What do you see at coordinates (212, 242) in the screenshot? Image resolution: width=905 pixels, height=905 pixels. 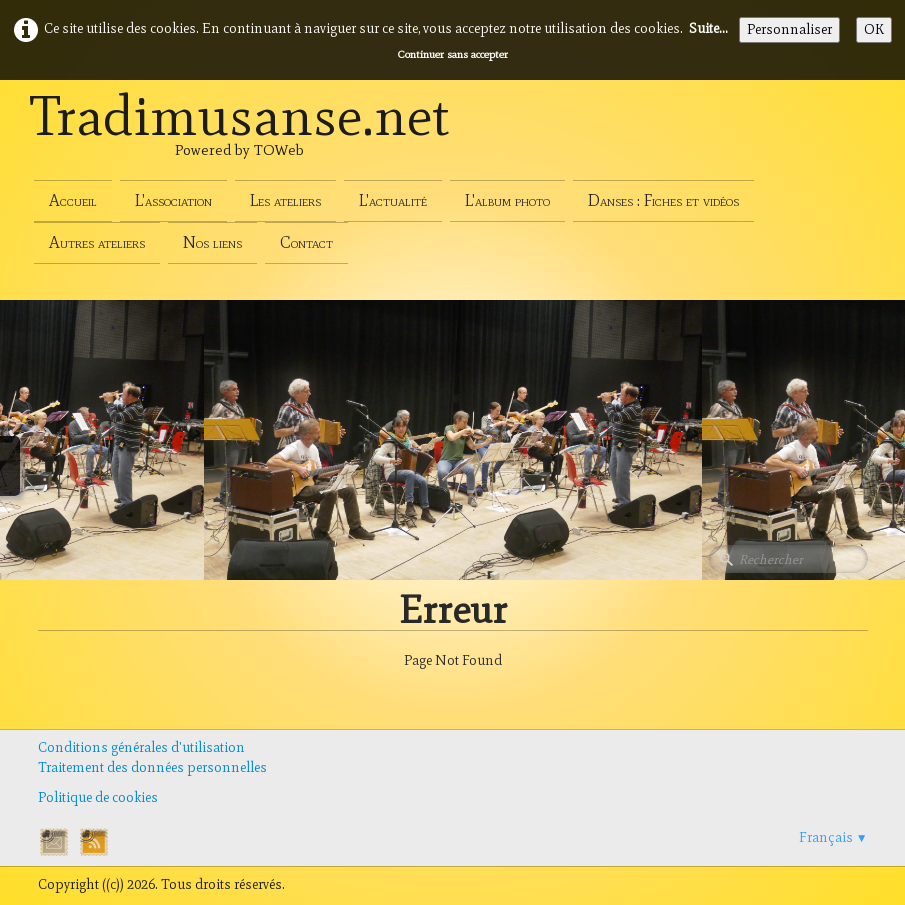 I see `Nos liens` at bounding box center [212, 242].